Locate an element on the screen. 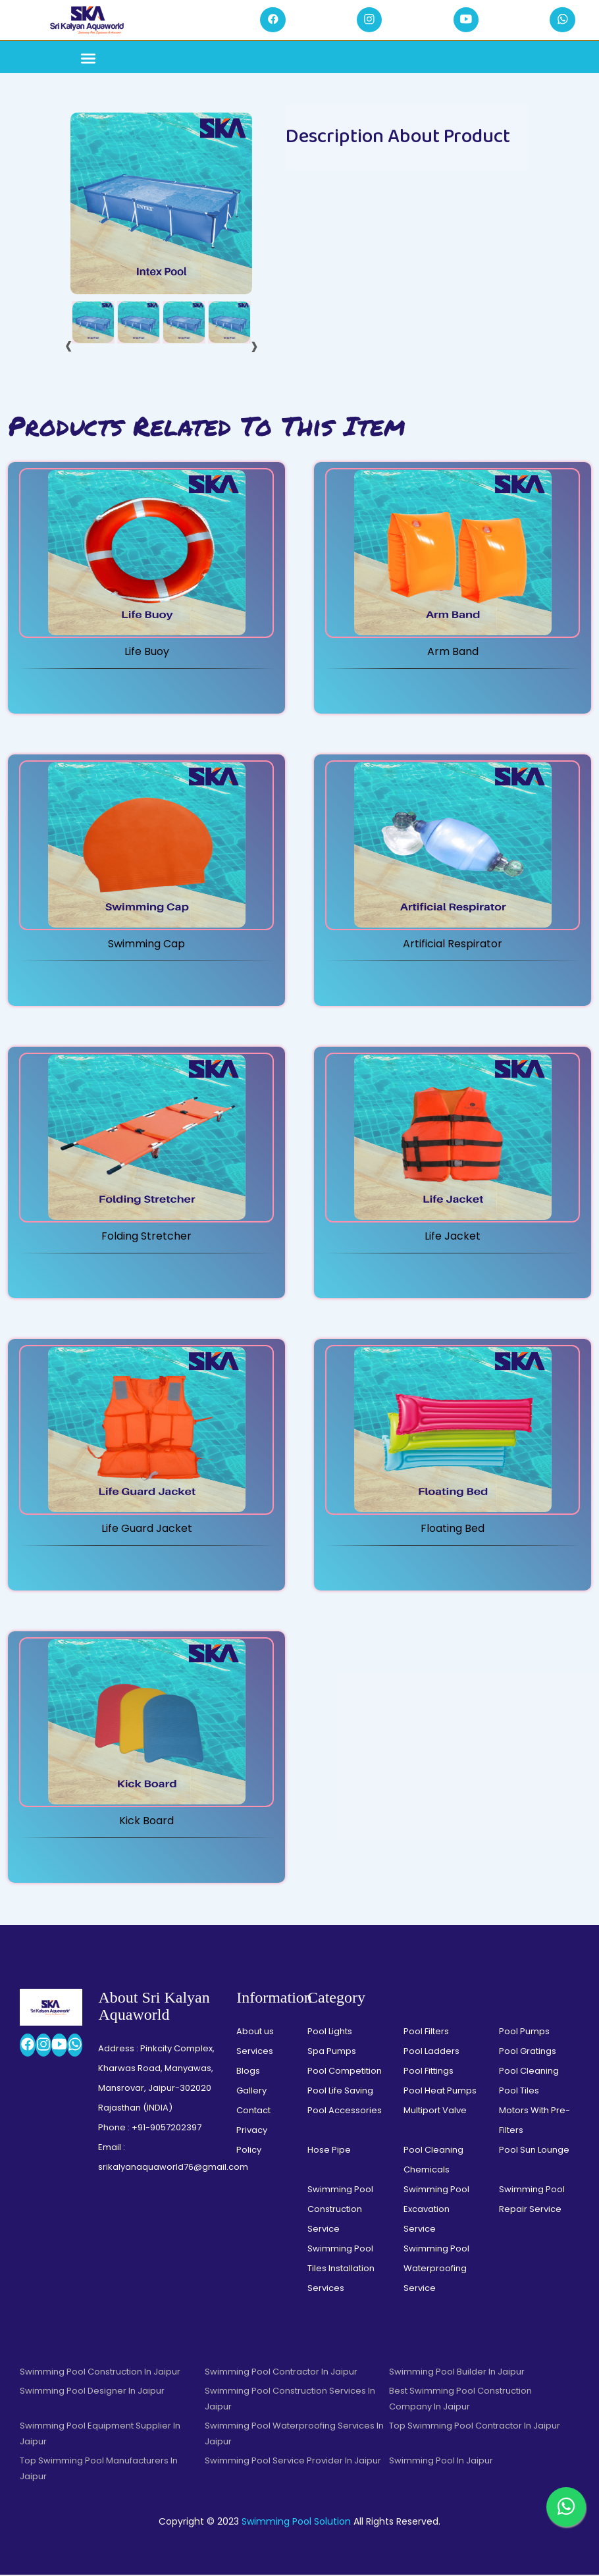  Privacy Policy is located at coordinates (251, 2141).